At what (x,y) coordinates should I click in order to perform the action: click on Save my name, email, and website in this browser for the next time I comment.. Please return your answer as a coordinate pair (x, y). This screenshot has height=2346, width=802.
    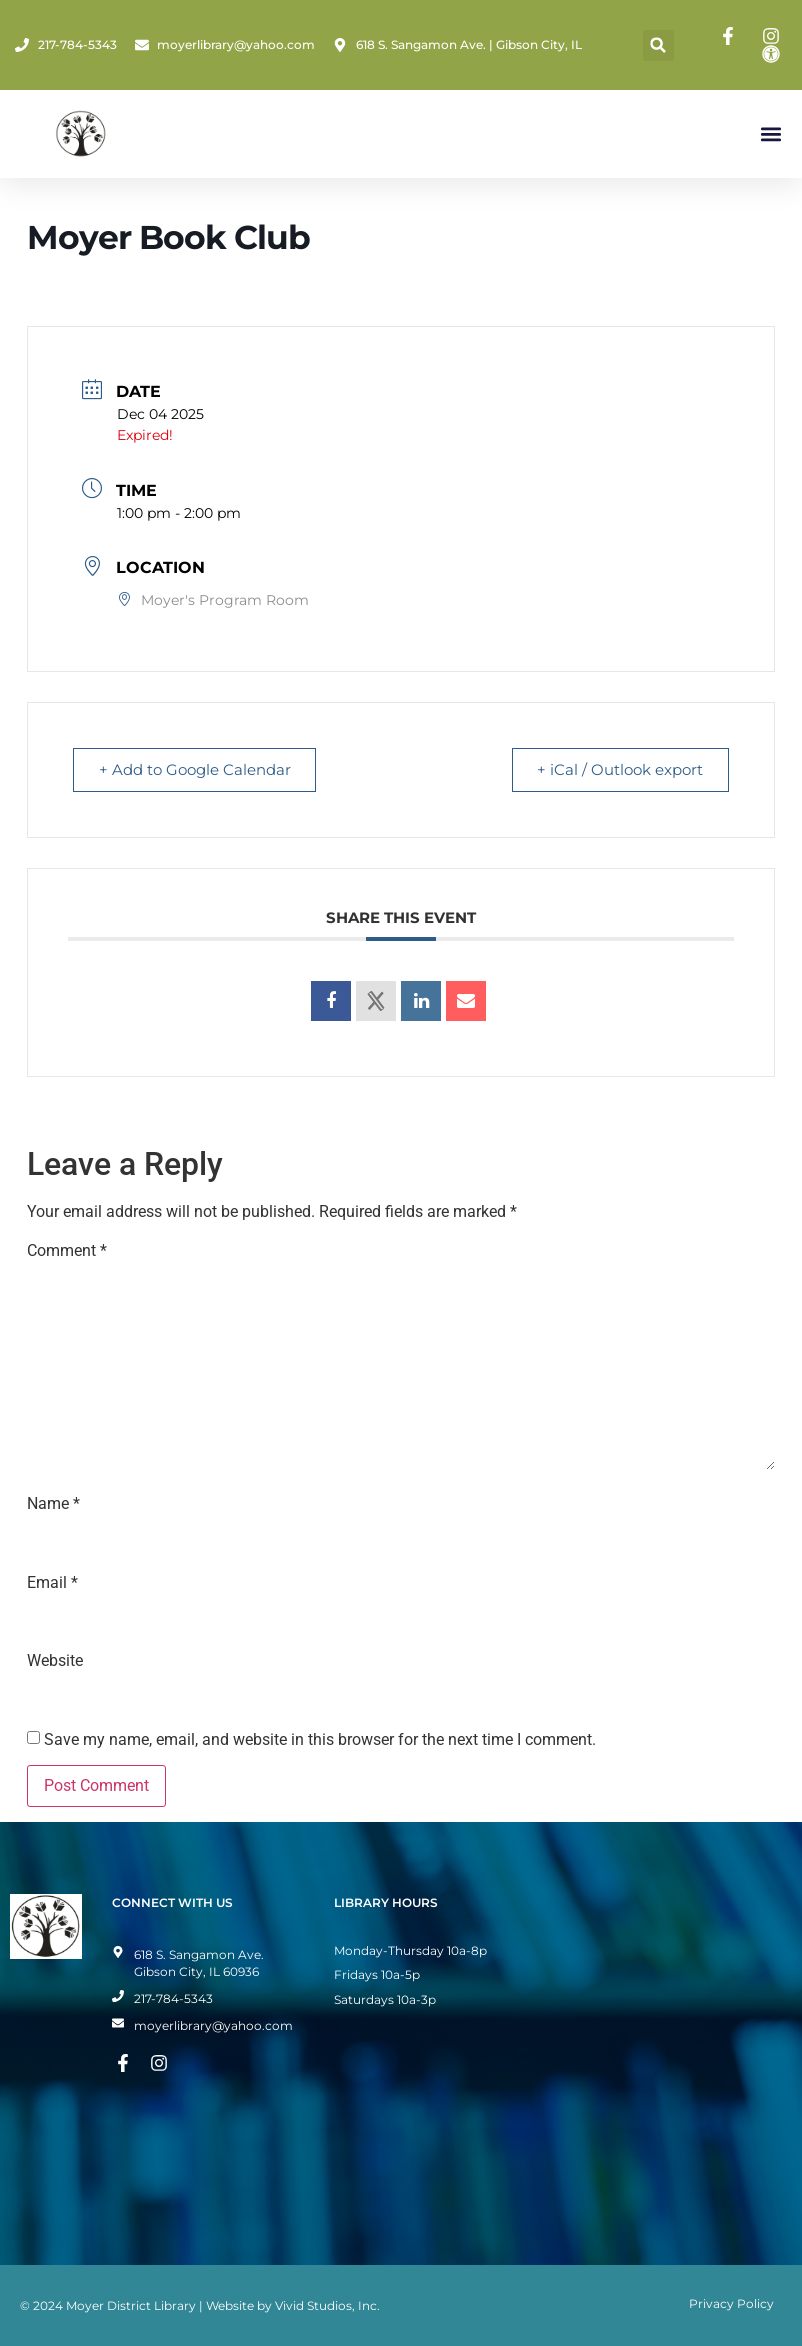
    Looking at the image, I should click on (320, 1740).